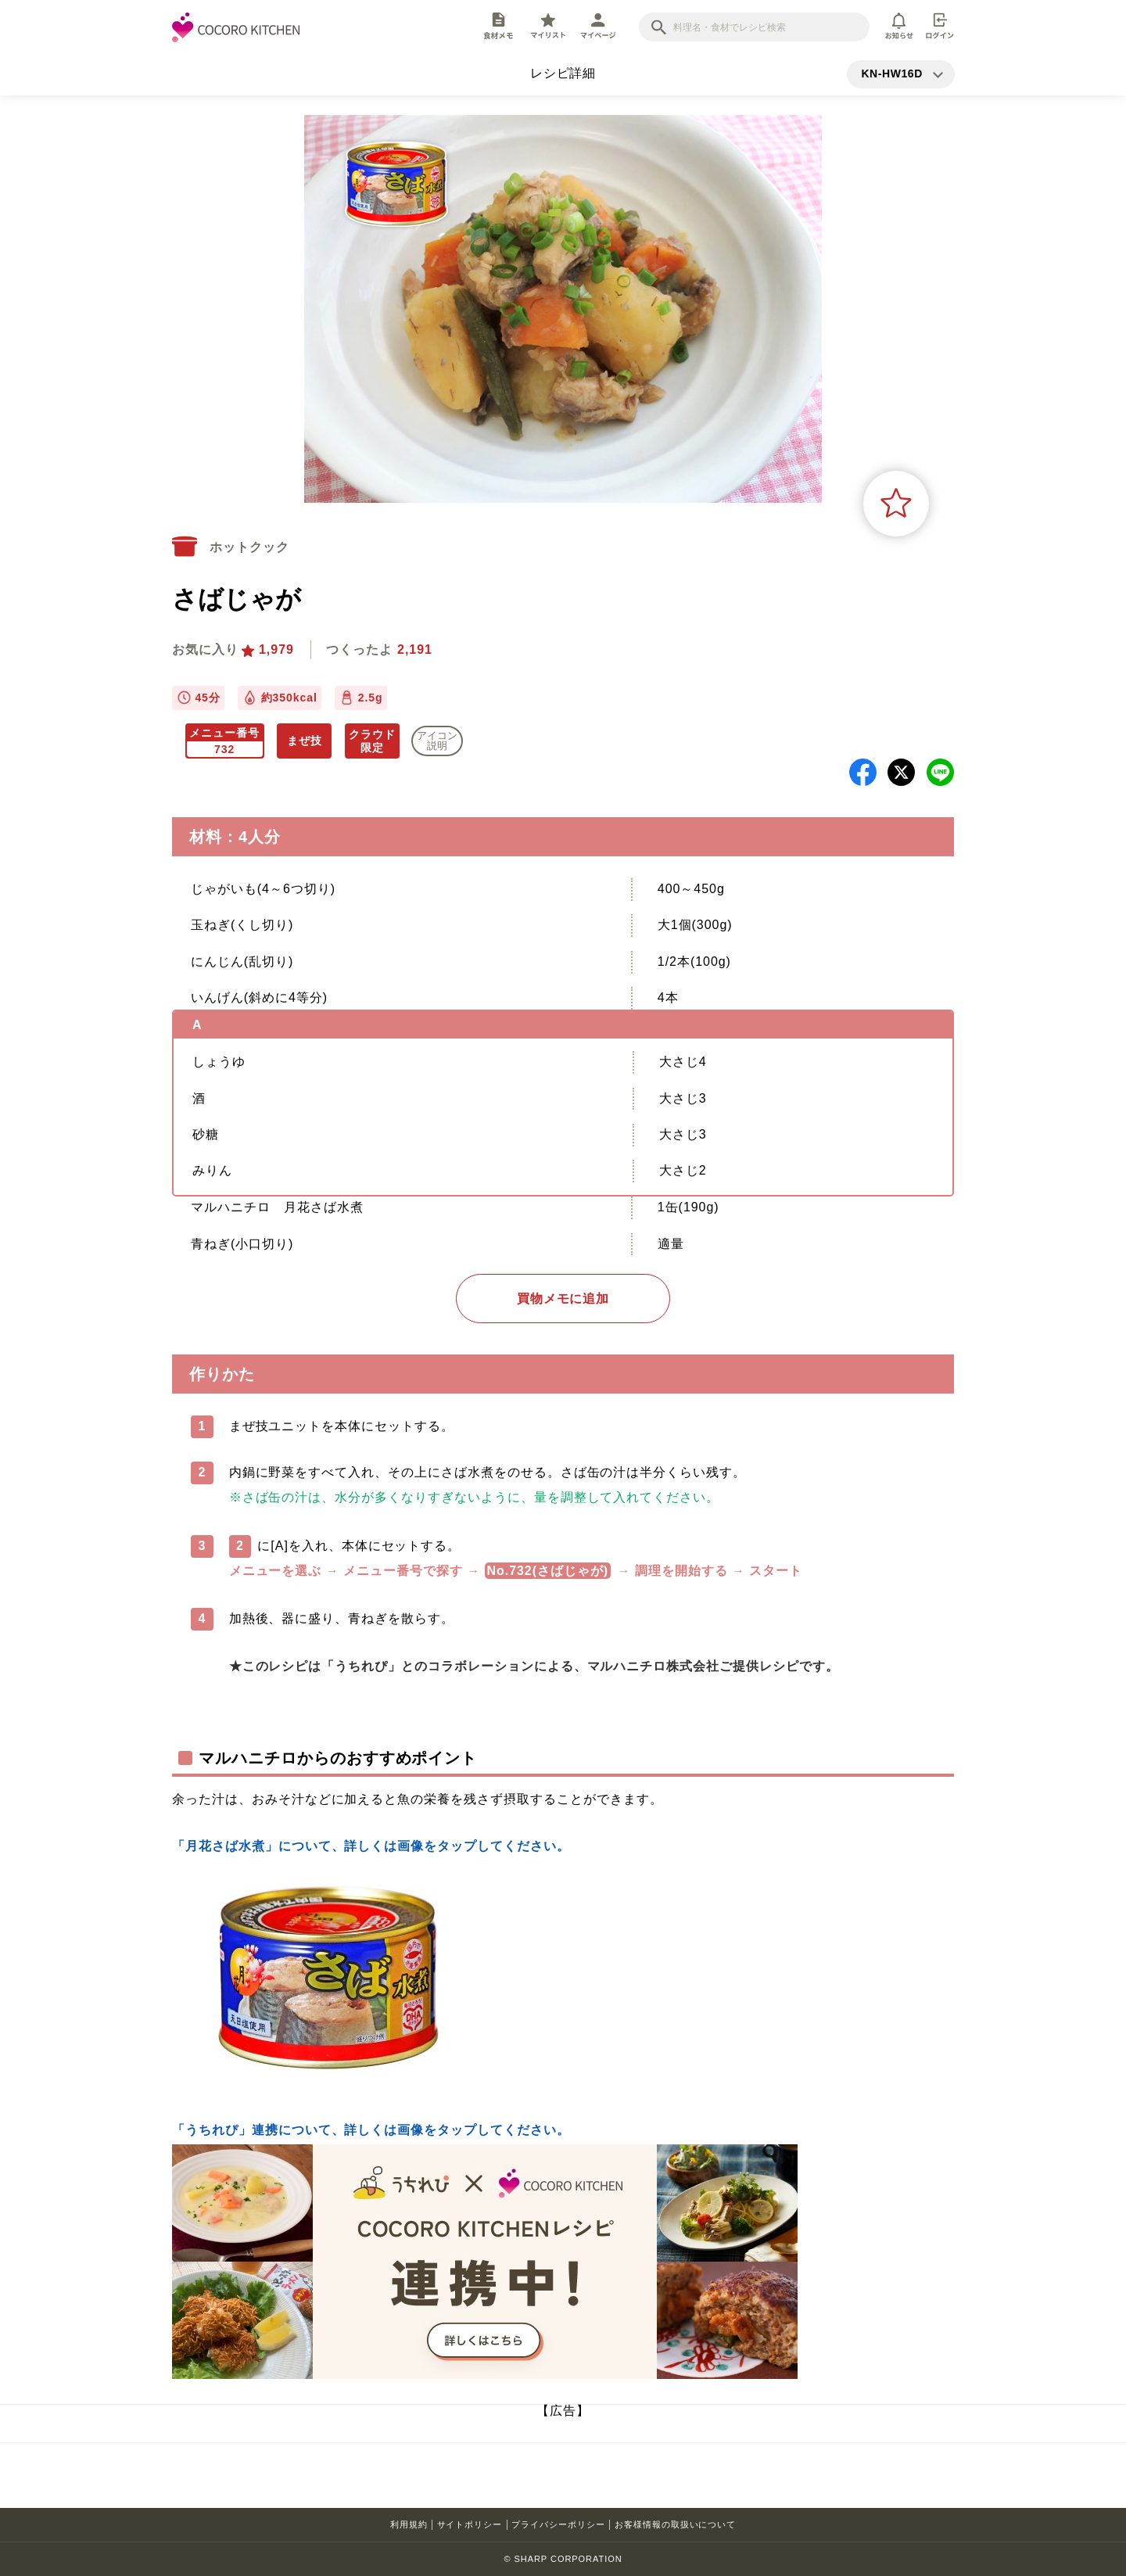 Image resolution: width=1126 pixels, height=2576 pixels. What do you see at coordinates (675, 2524) in the screenshot?
I see `お客様情報の取扱いについて` at bounding box center [675, 2524].